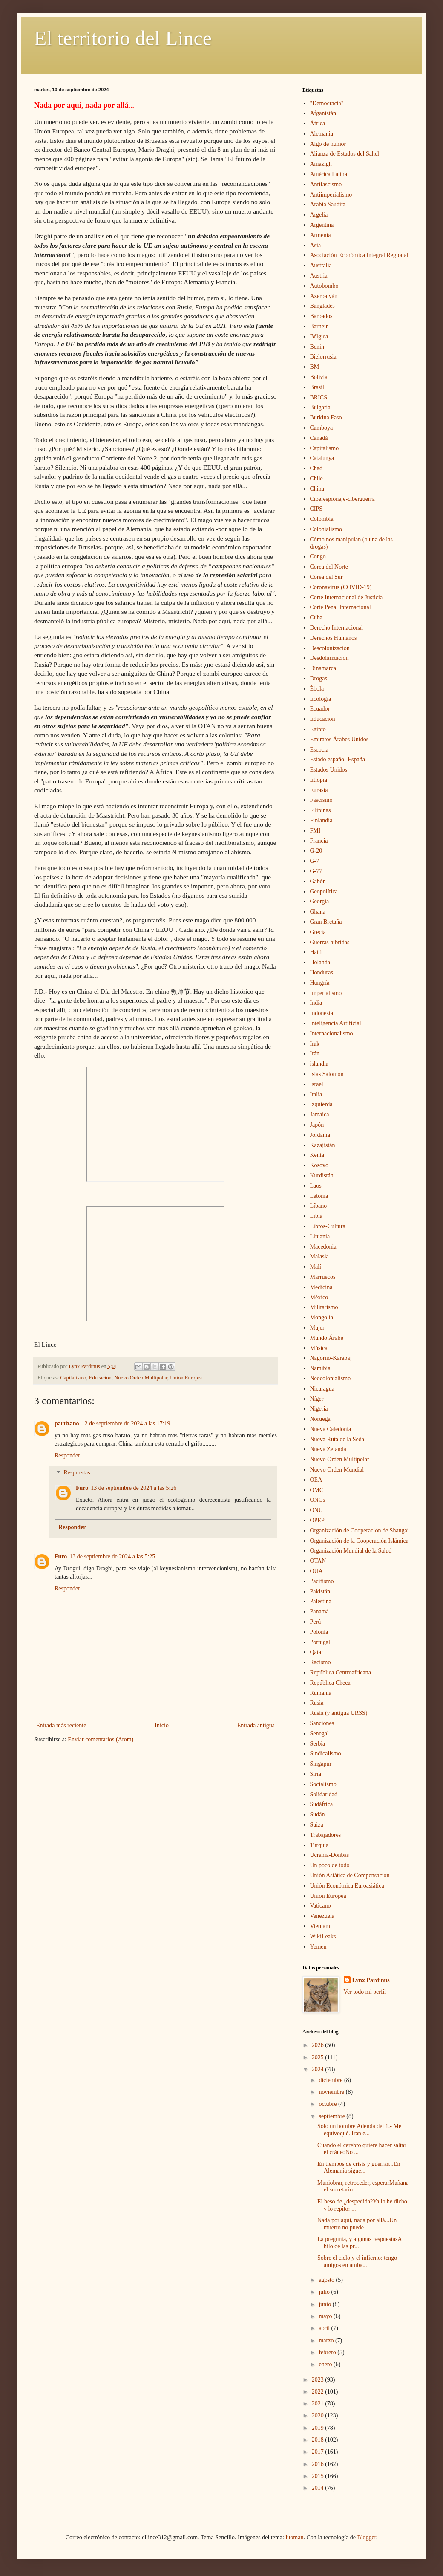 Image resolution: width=443 pixels, height=2576 pixels. What do you see at coordinates (320, 810) in the screenshot?
I see `Filipinas` at bounding box center [320, 810].